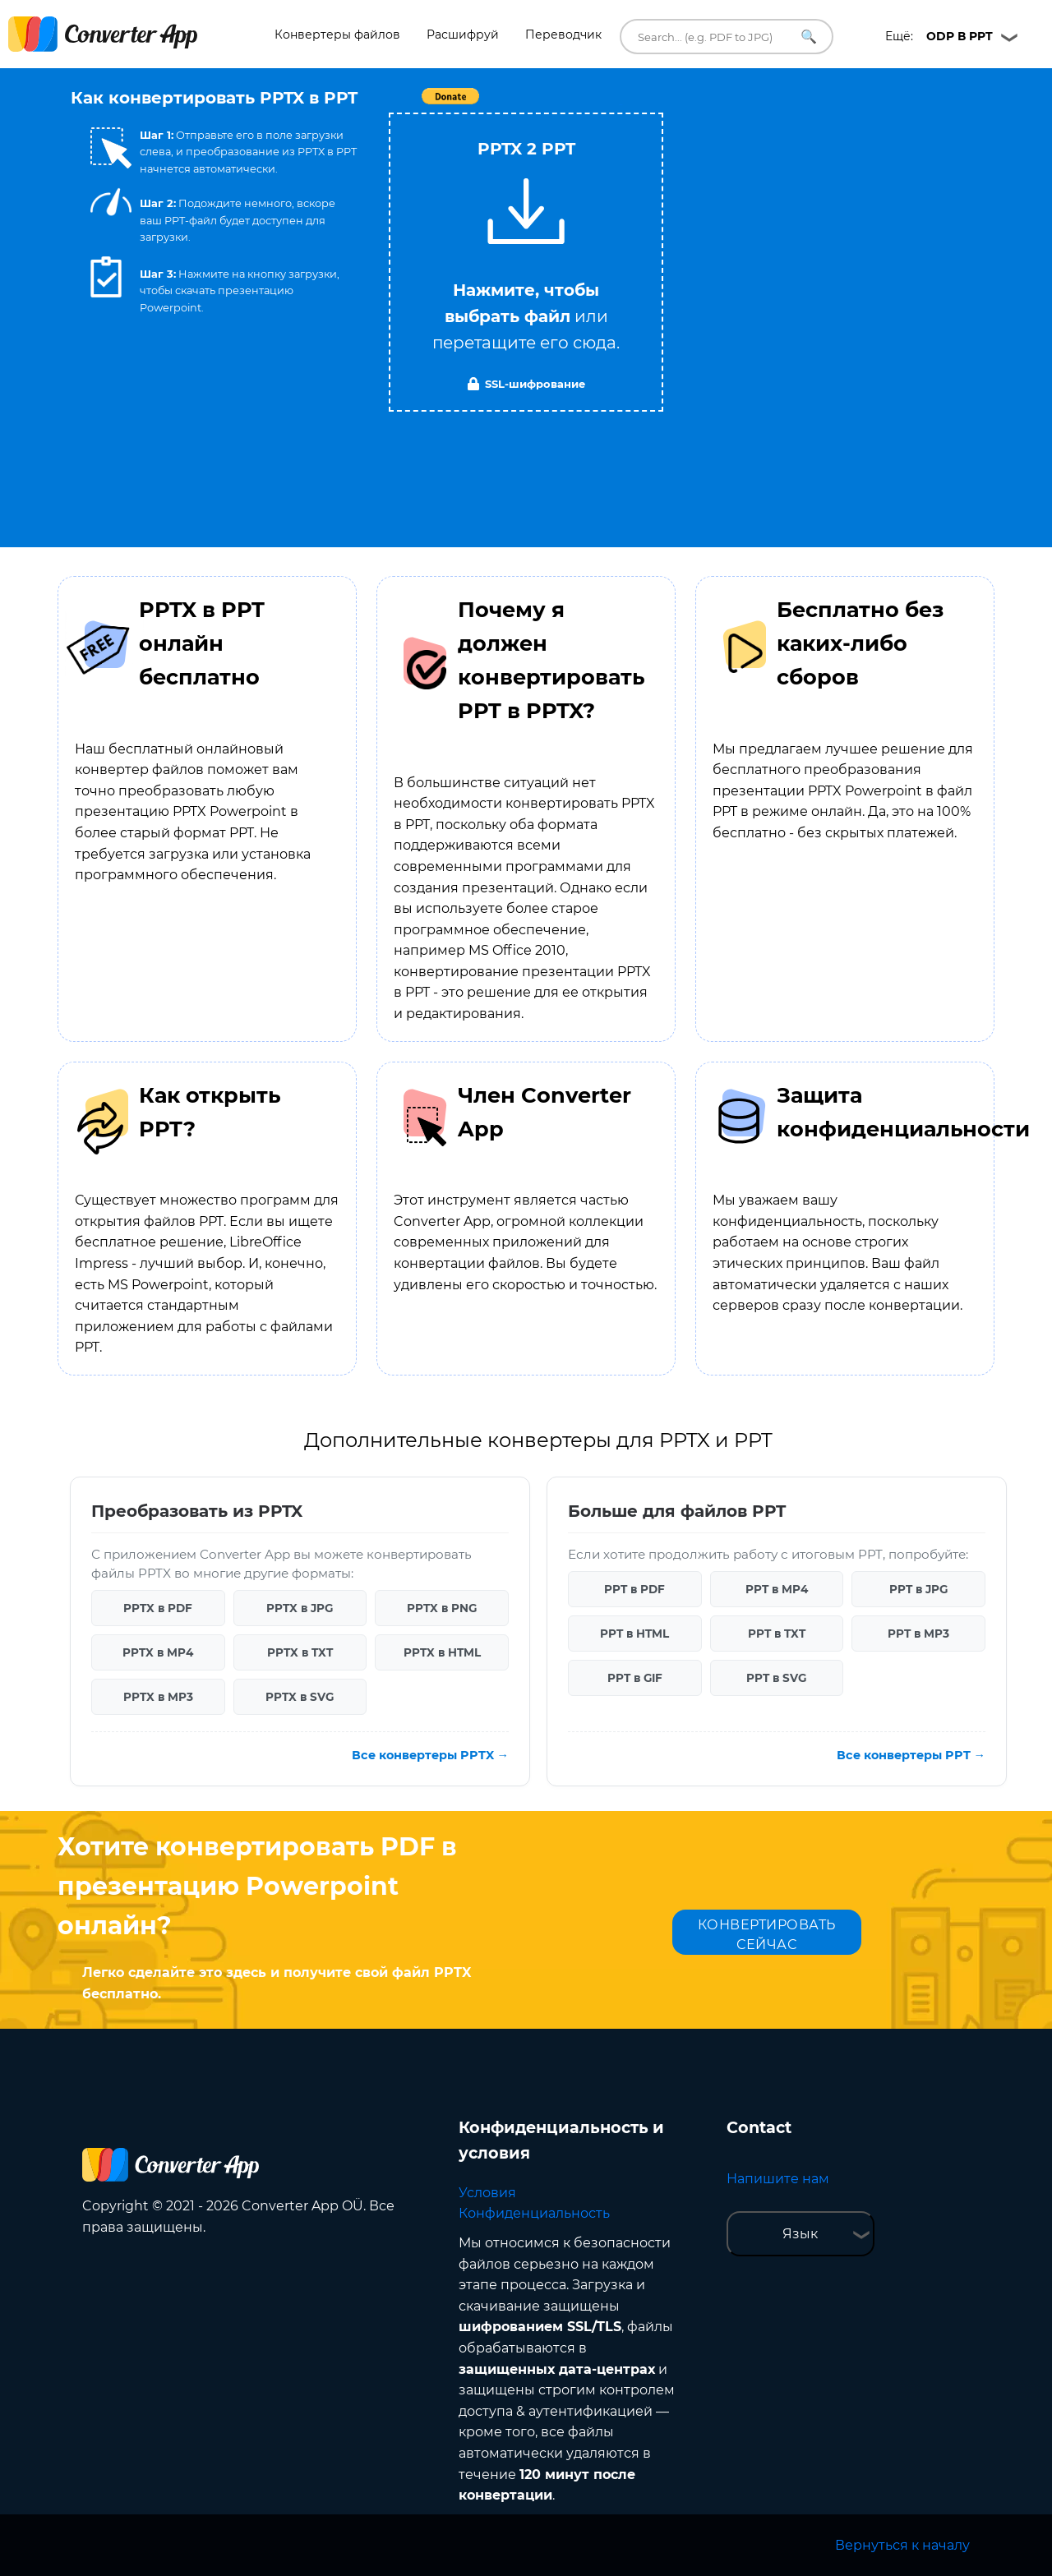 The width and height of the screenshot is (1052, 2576). I want to click on PPTX в JPG, so click(299, 1608).